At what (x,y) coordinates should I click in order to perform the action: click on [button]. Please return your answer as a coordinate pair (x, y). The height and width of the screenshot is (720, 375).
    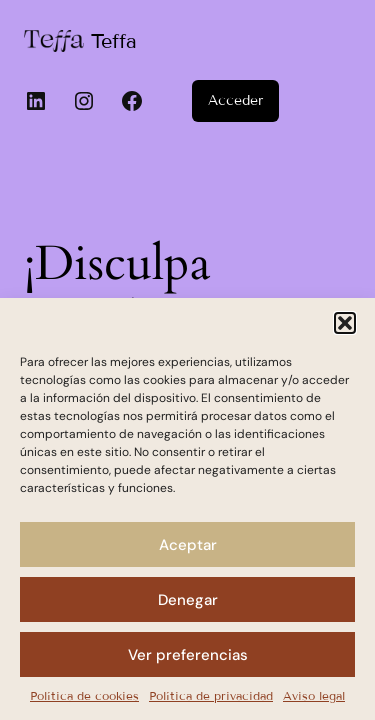
    Looking at the image, I should click on (345, 323).